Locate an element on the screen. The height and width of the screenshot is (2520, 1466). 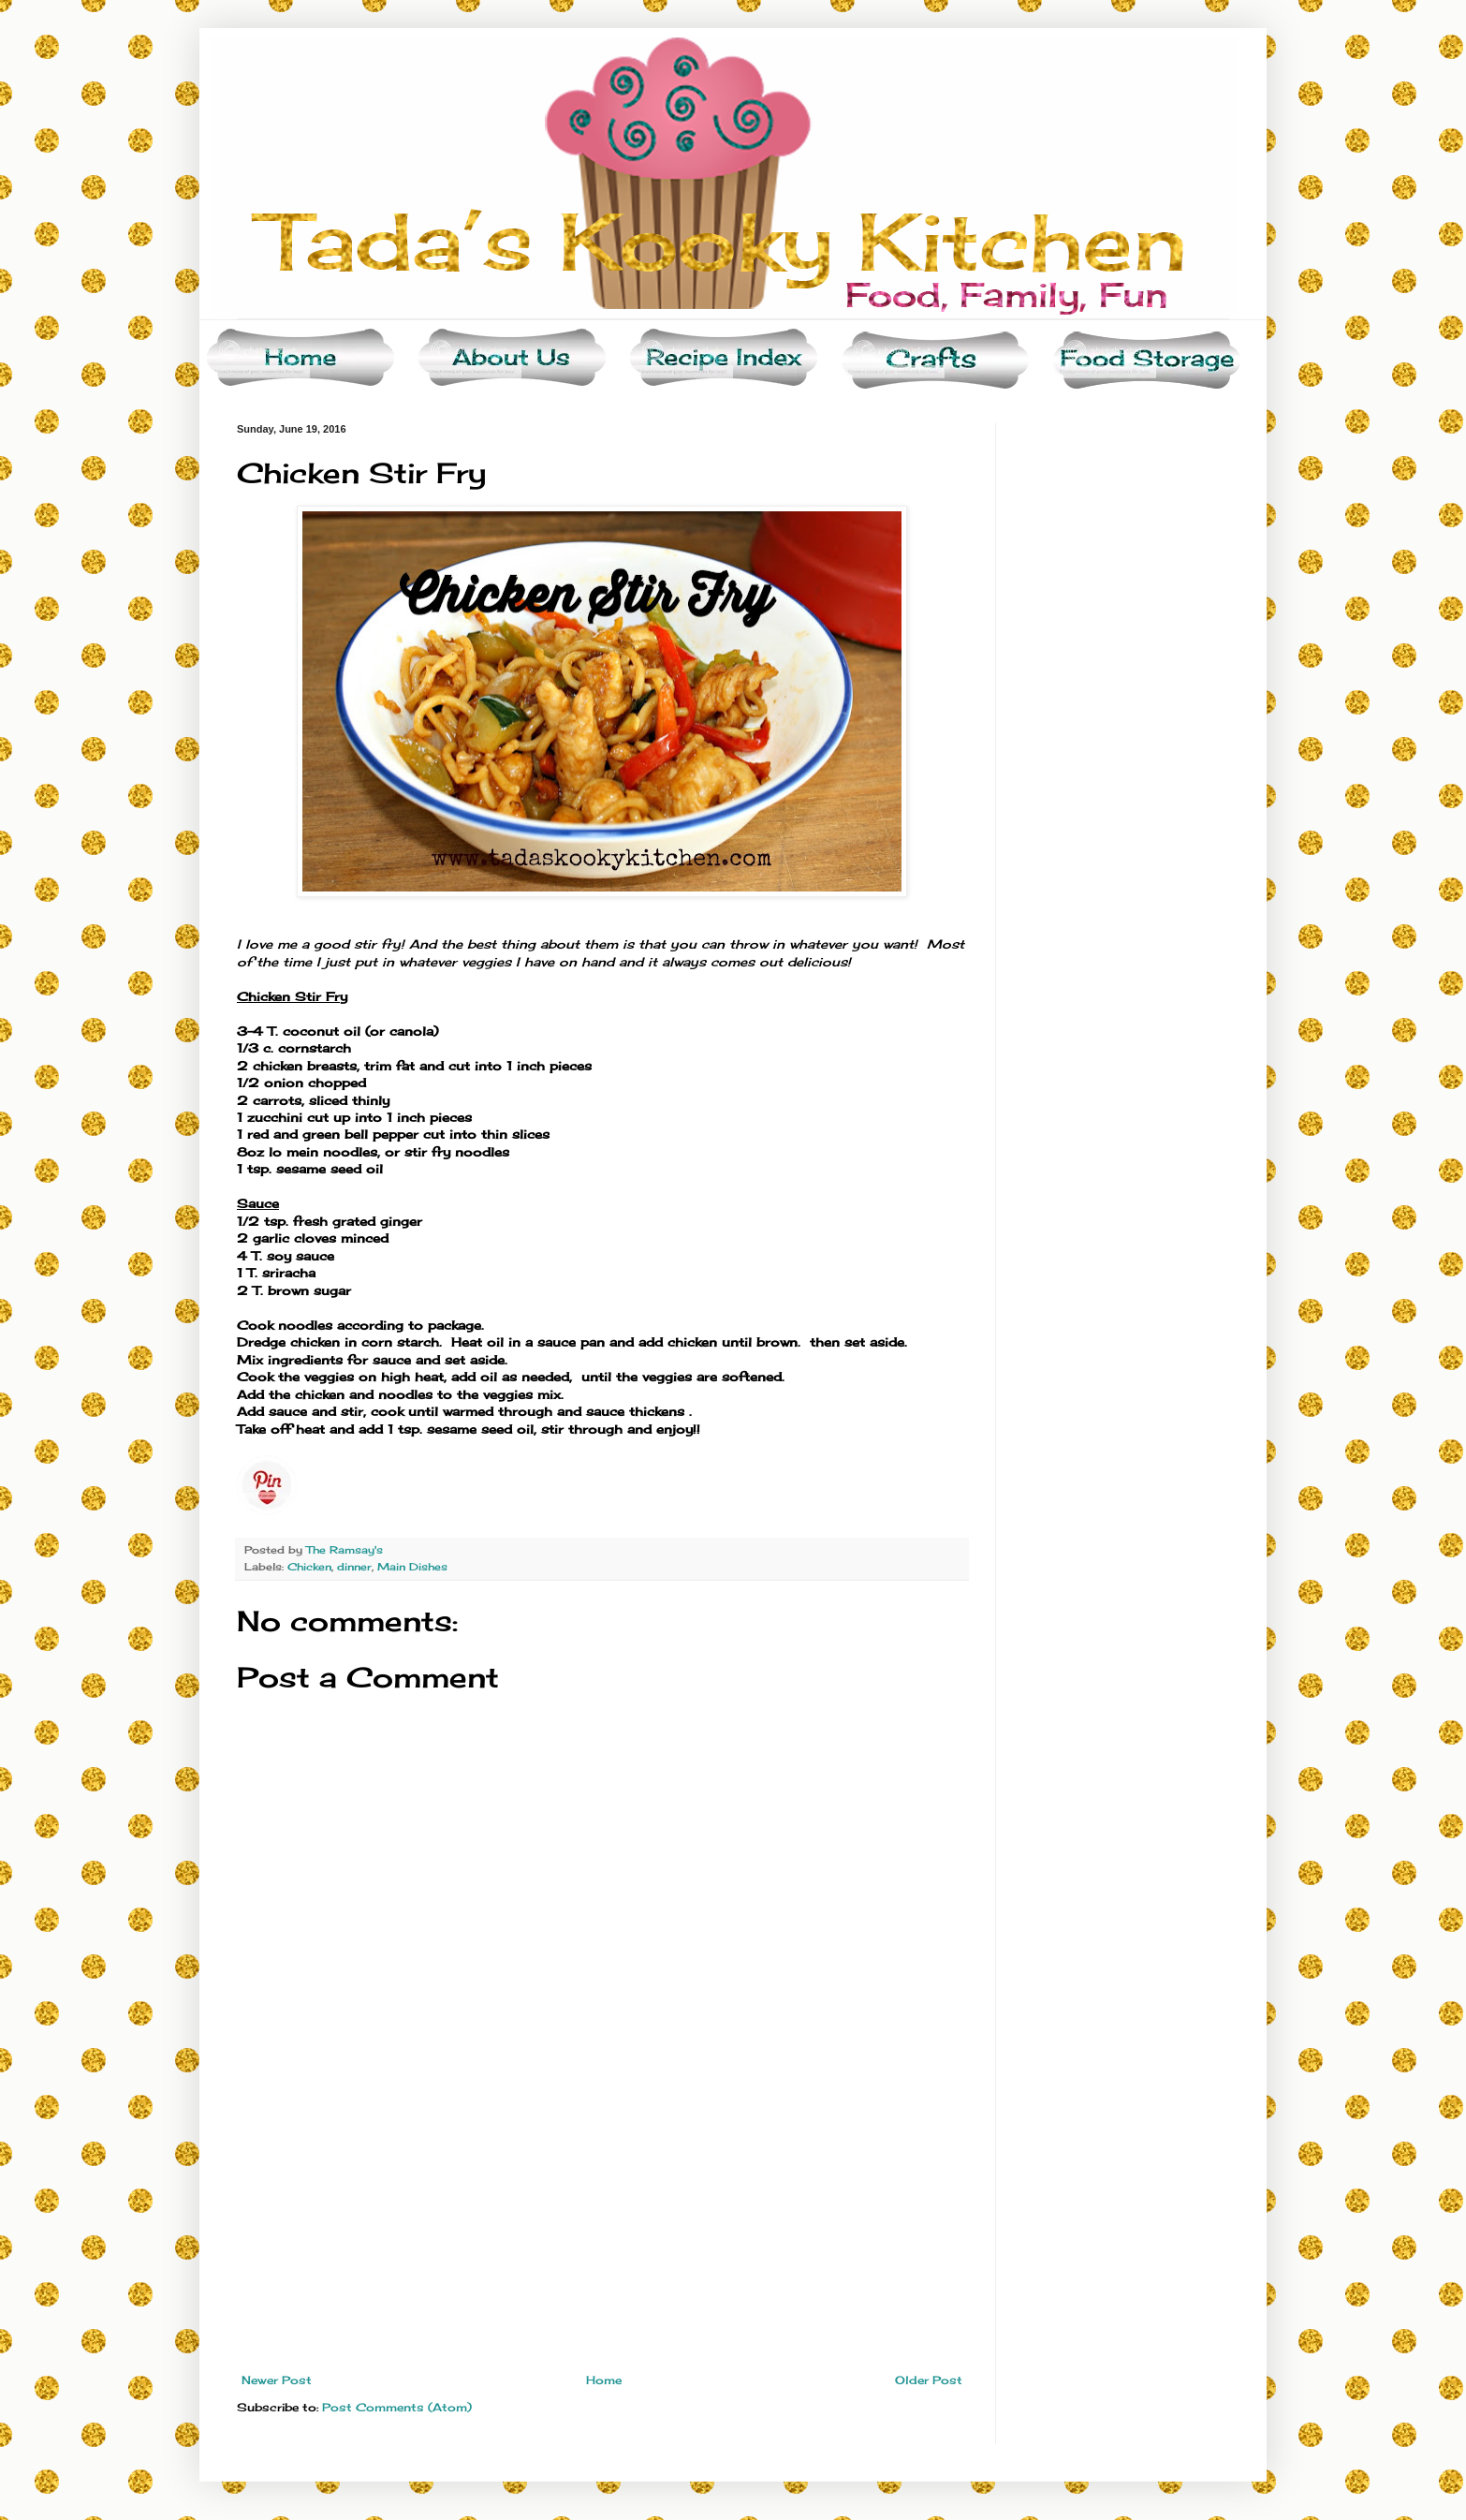
dinner is located at coordinates (354, 1566).